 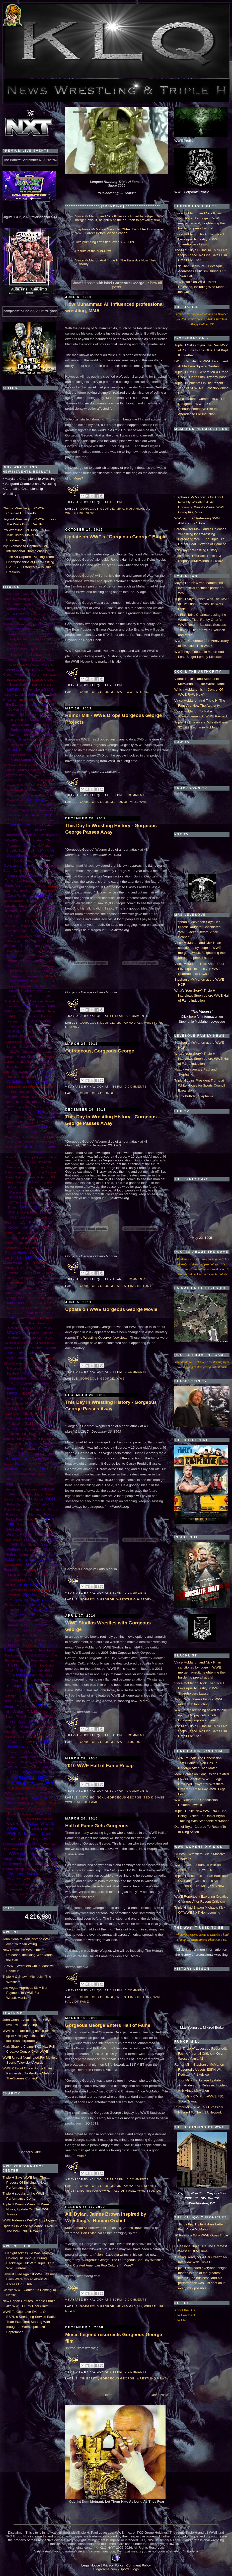 What do you see at coordinates (26, 1706) in the screenshot?
I see `Trent Barreta` at bounding box center [26, 1706].